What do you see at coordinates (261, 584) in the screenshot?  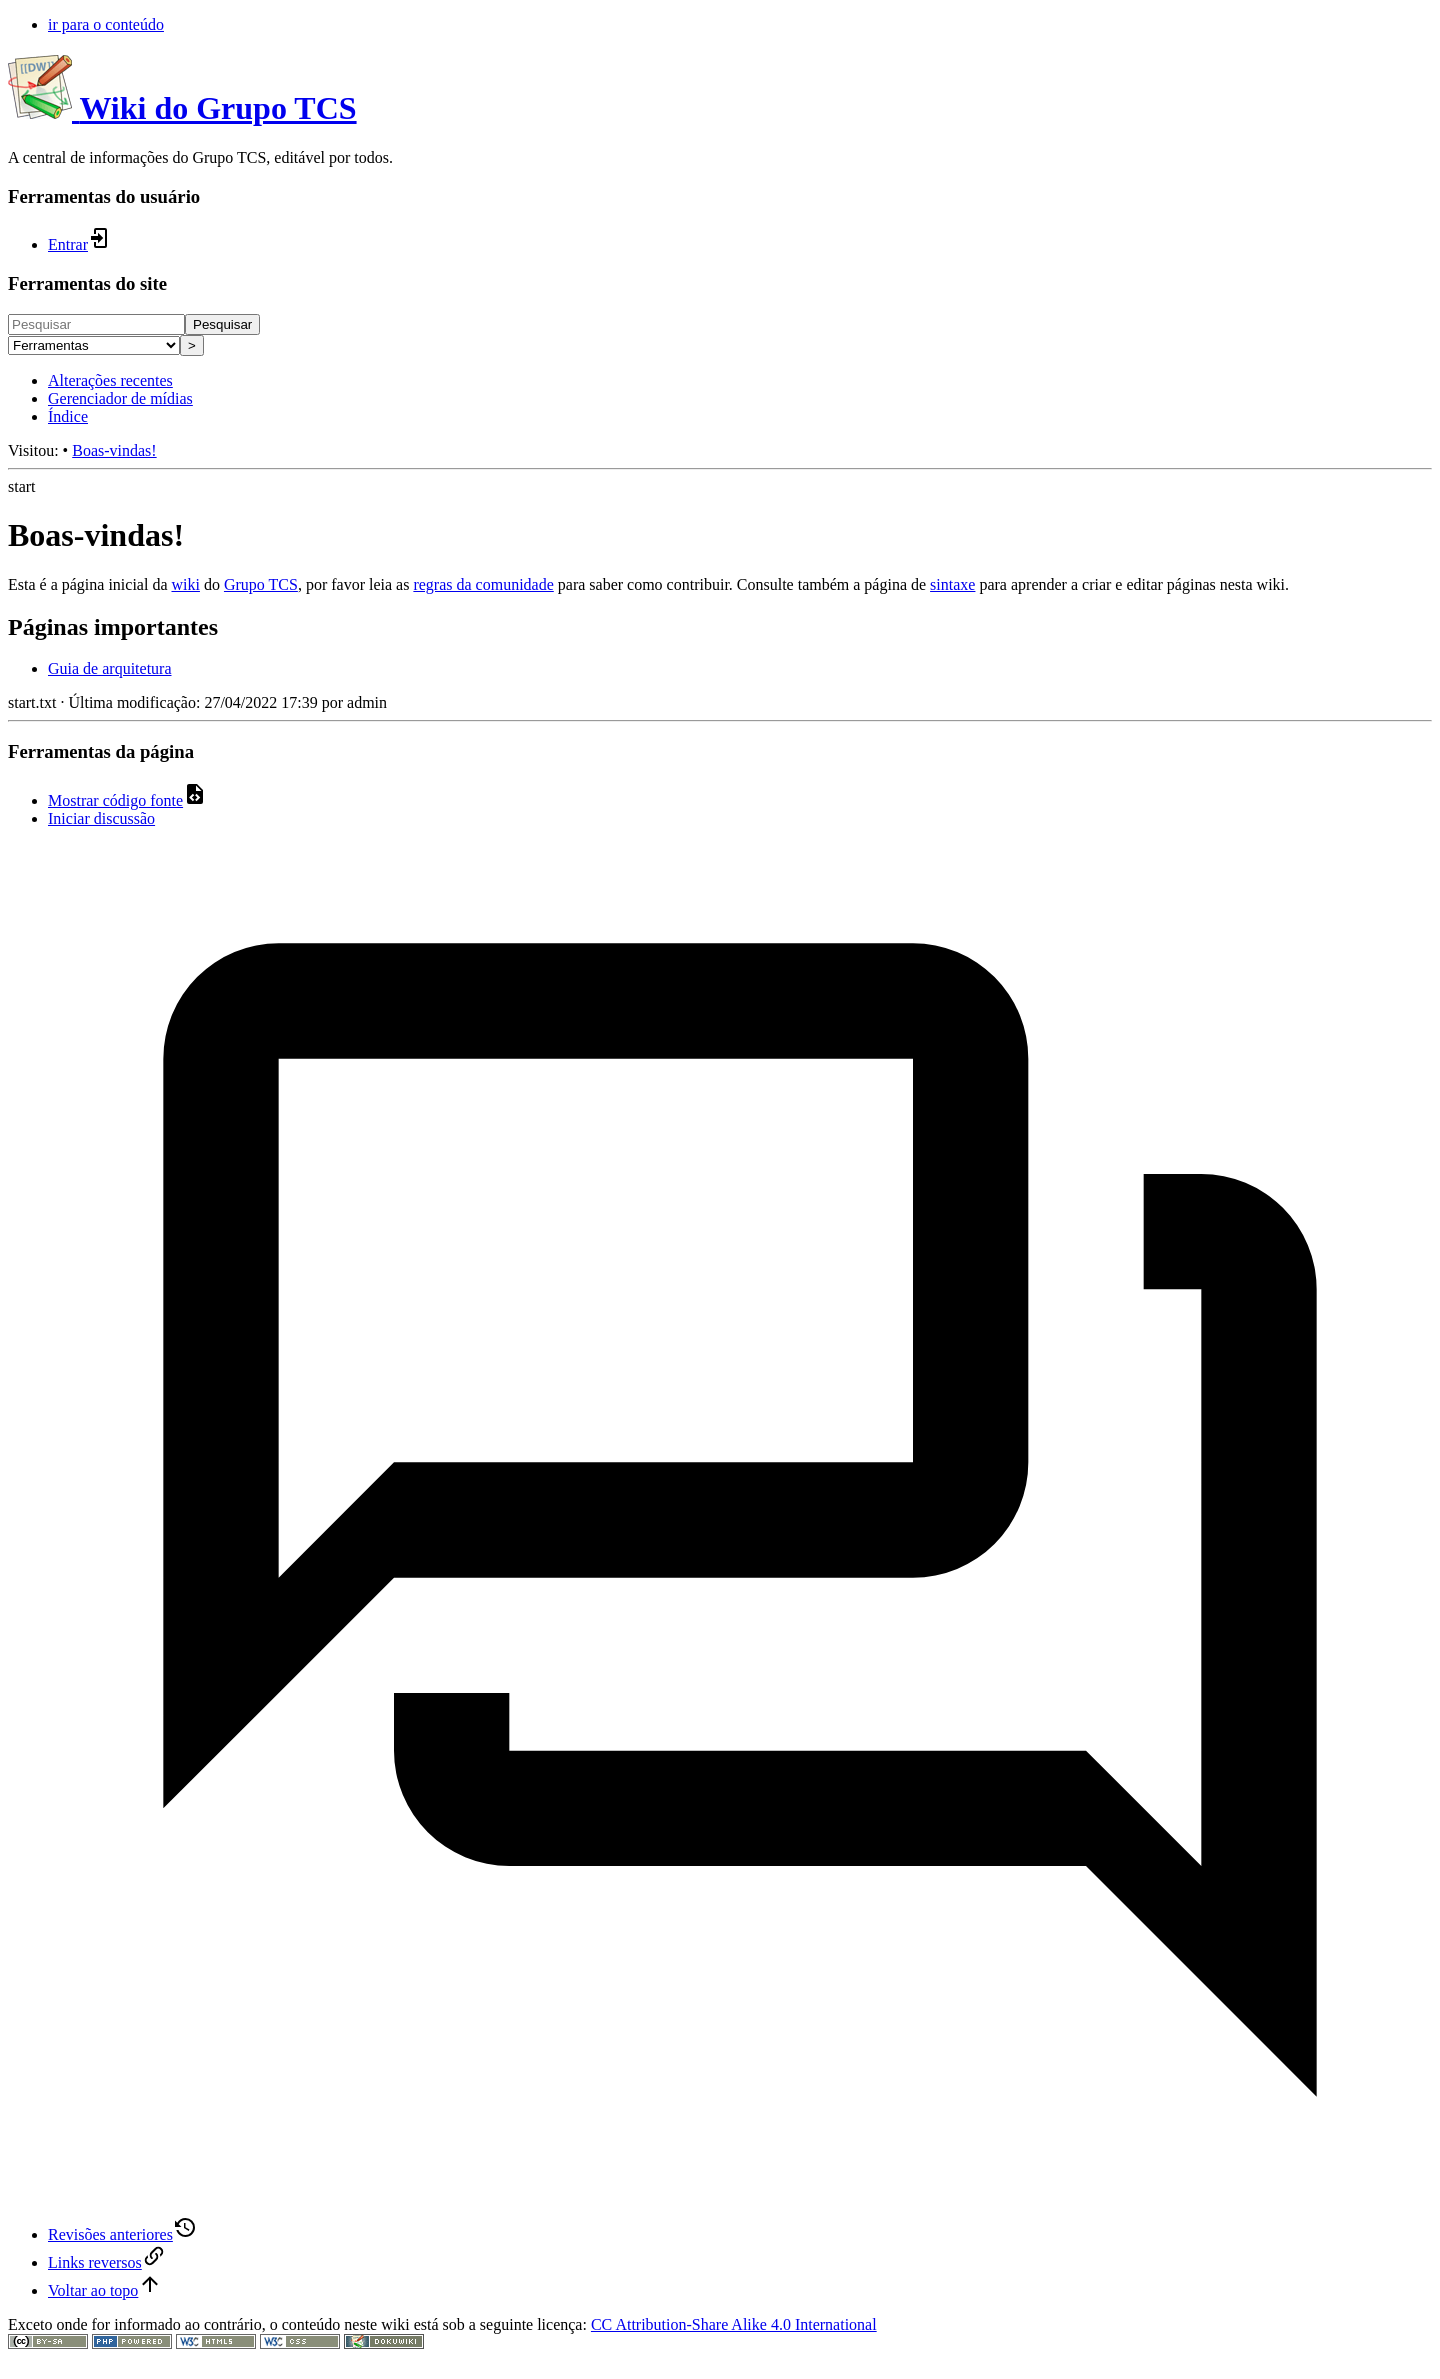 I see `Grupo TCS` at bounding box center [261, 584].